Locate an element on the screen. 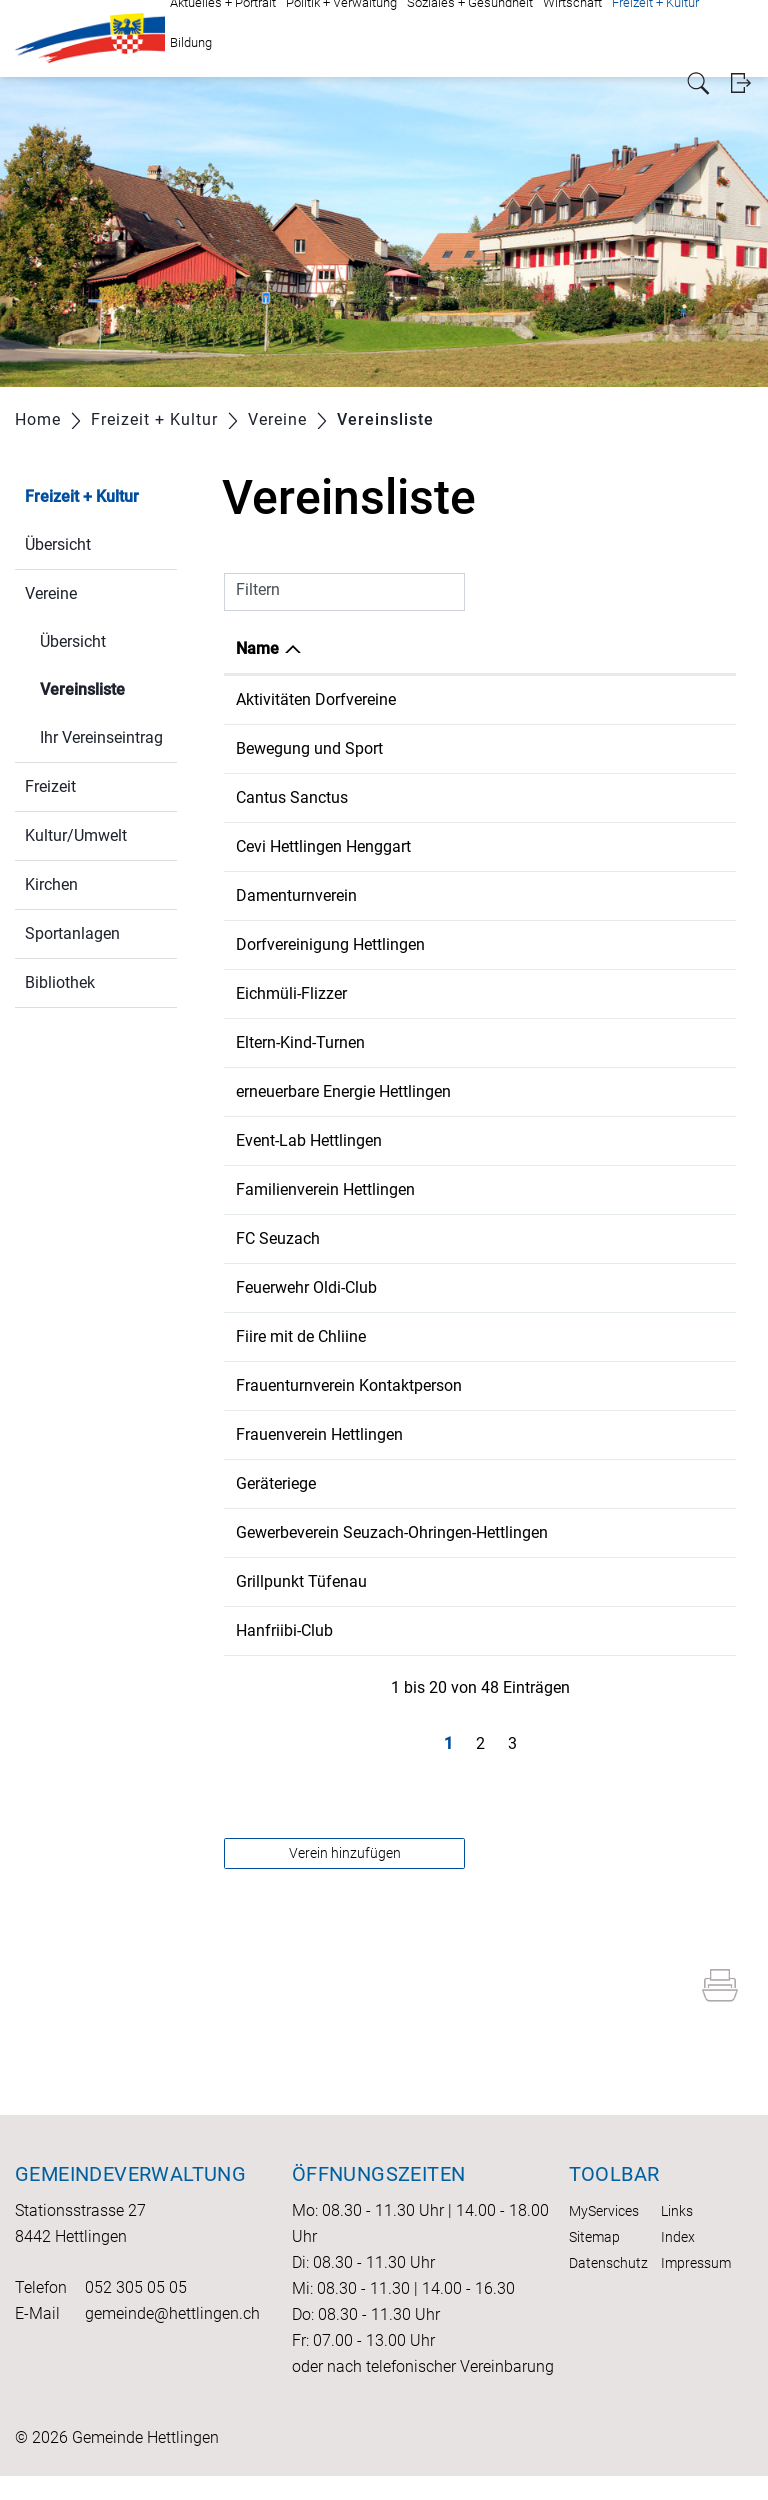 This screenshot has width=768, height=2500. Freizeit is located at coordinates (50, 786).